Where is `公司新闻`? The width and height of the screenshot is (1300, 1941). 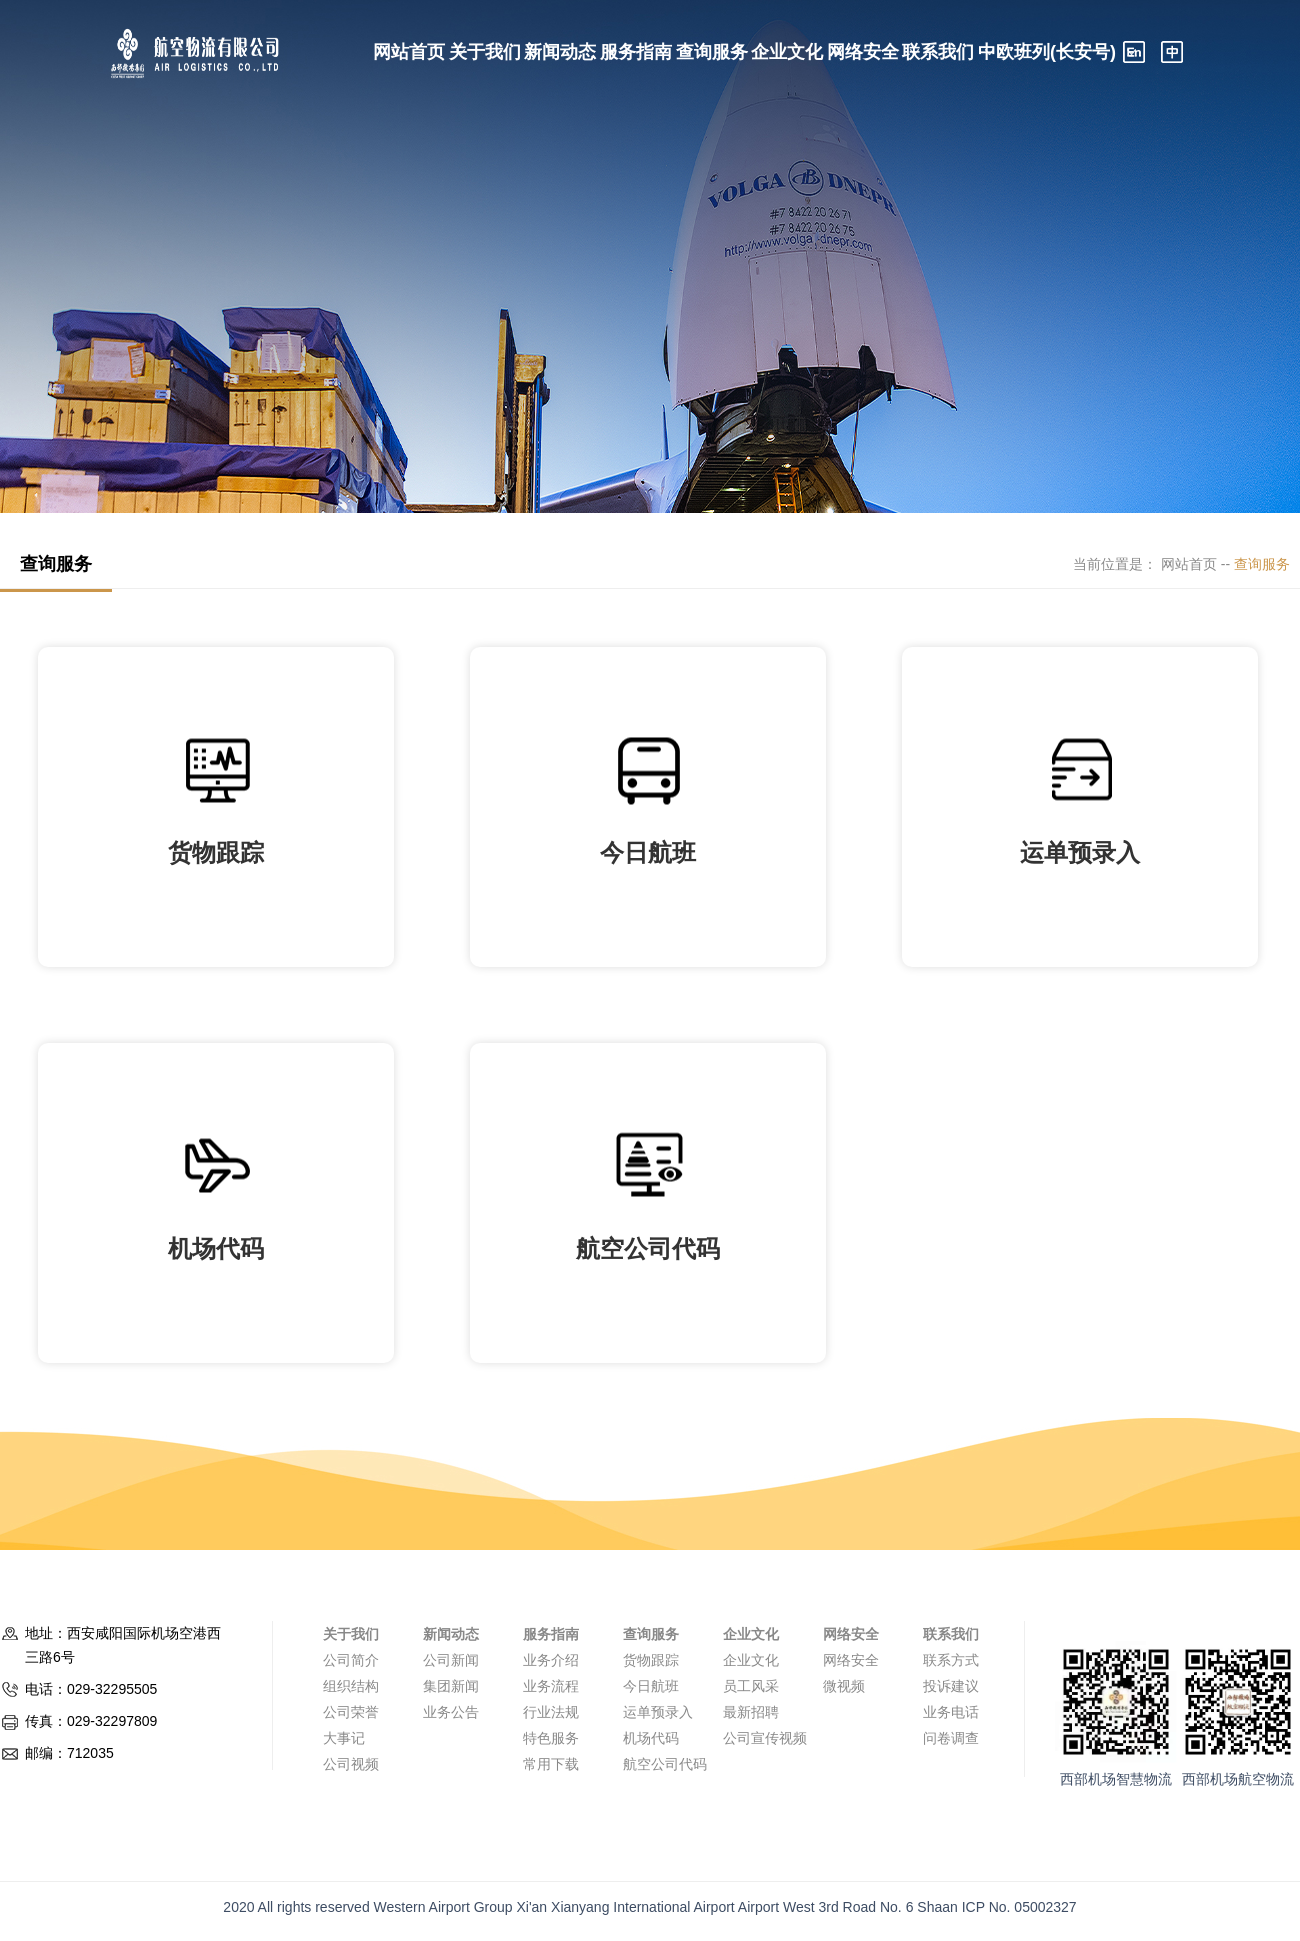 公司新闻 is located at coordinates (451, 1660).